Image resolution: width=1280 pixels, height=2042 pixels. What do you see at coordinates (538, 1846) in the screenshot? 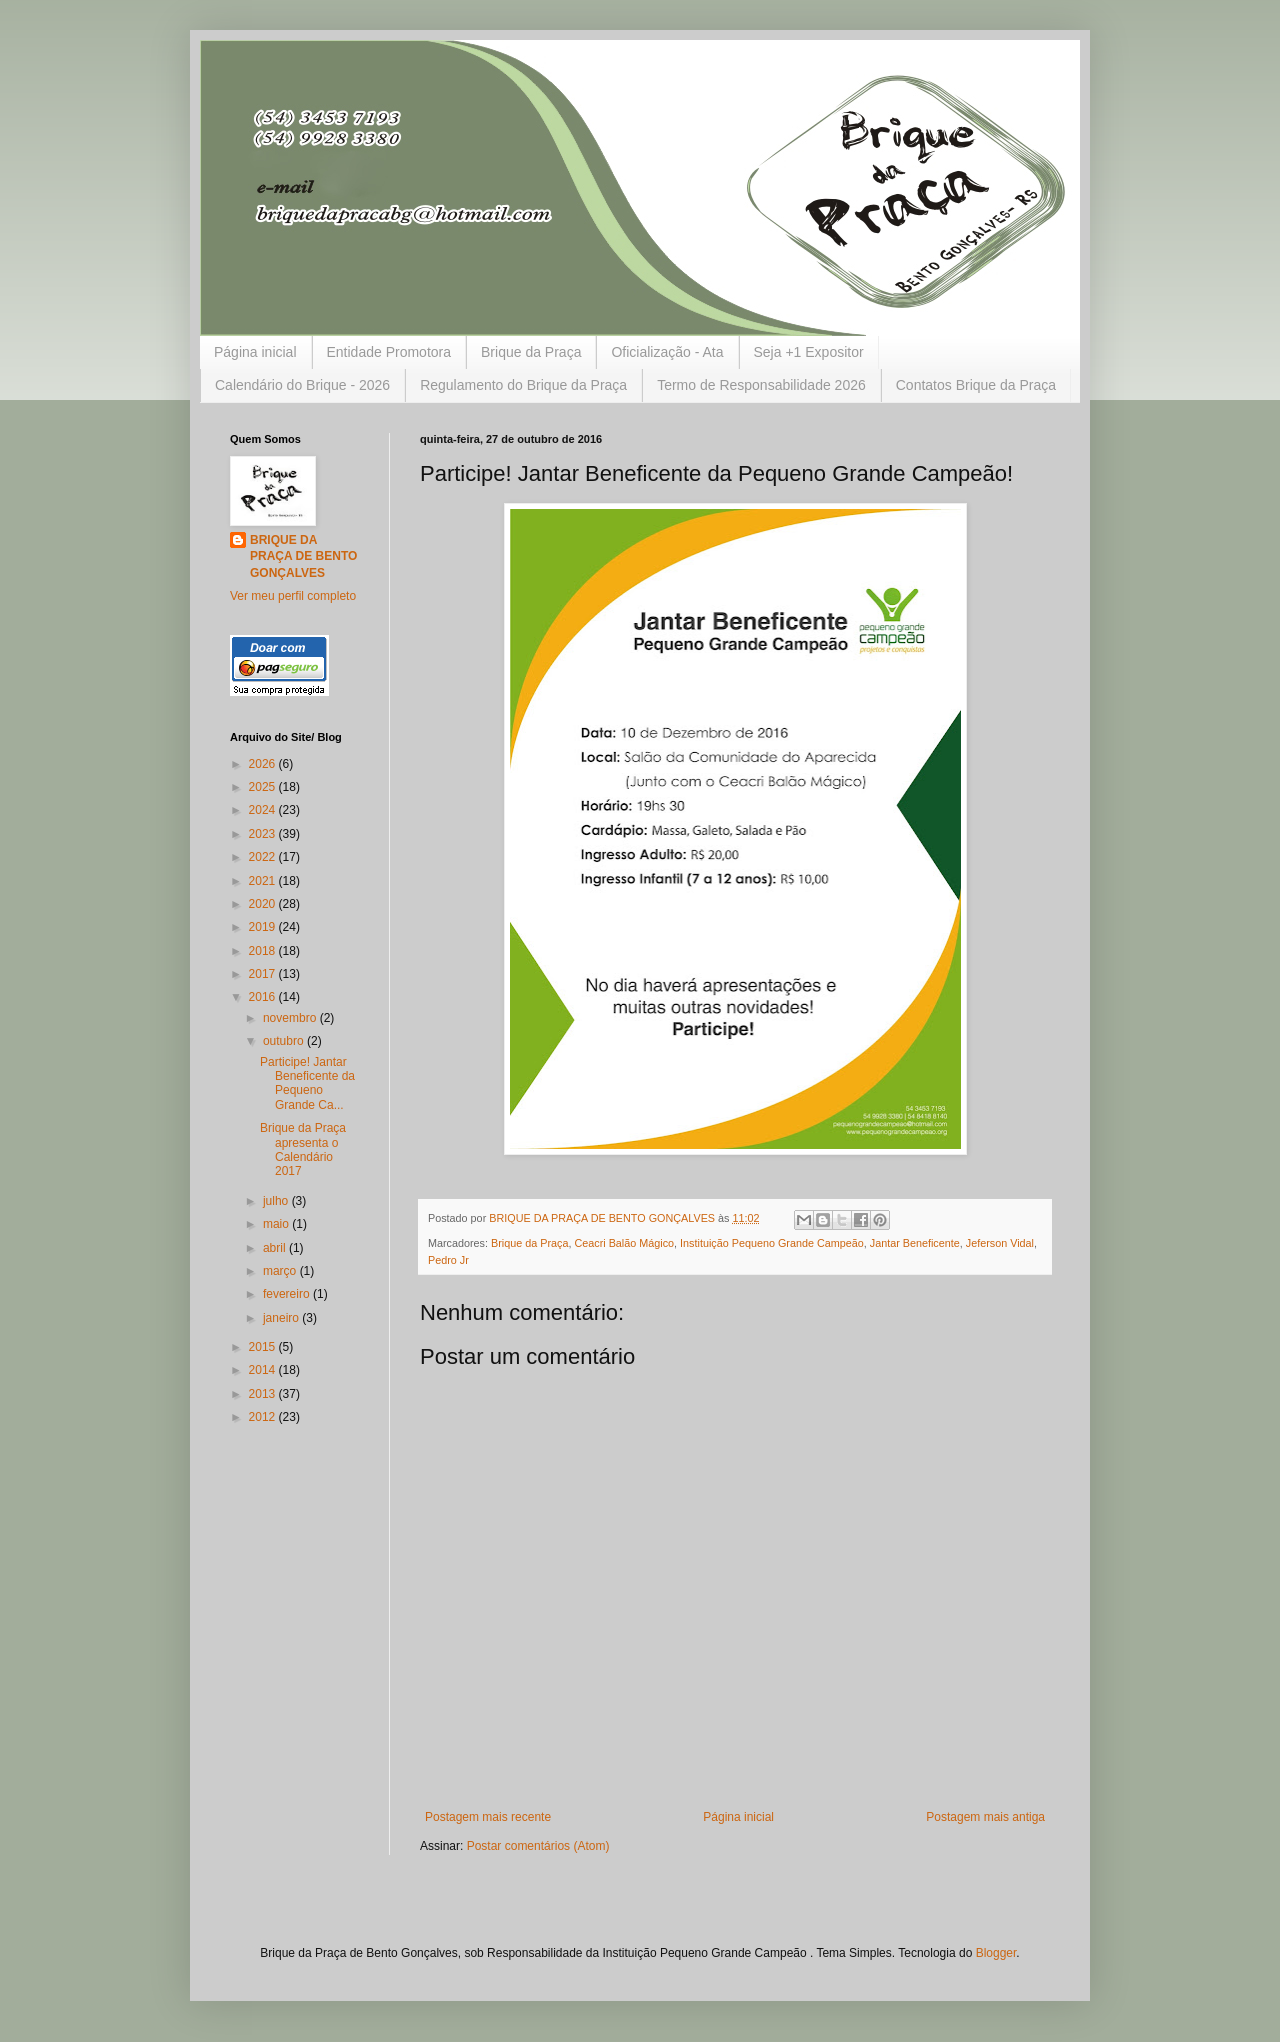
I see `Postar comentários (Atom)` at bounding box center [538, 1846].